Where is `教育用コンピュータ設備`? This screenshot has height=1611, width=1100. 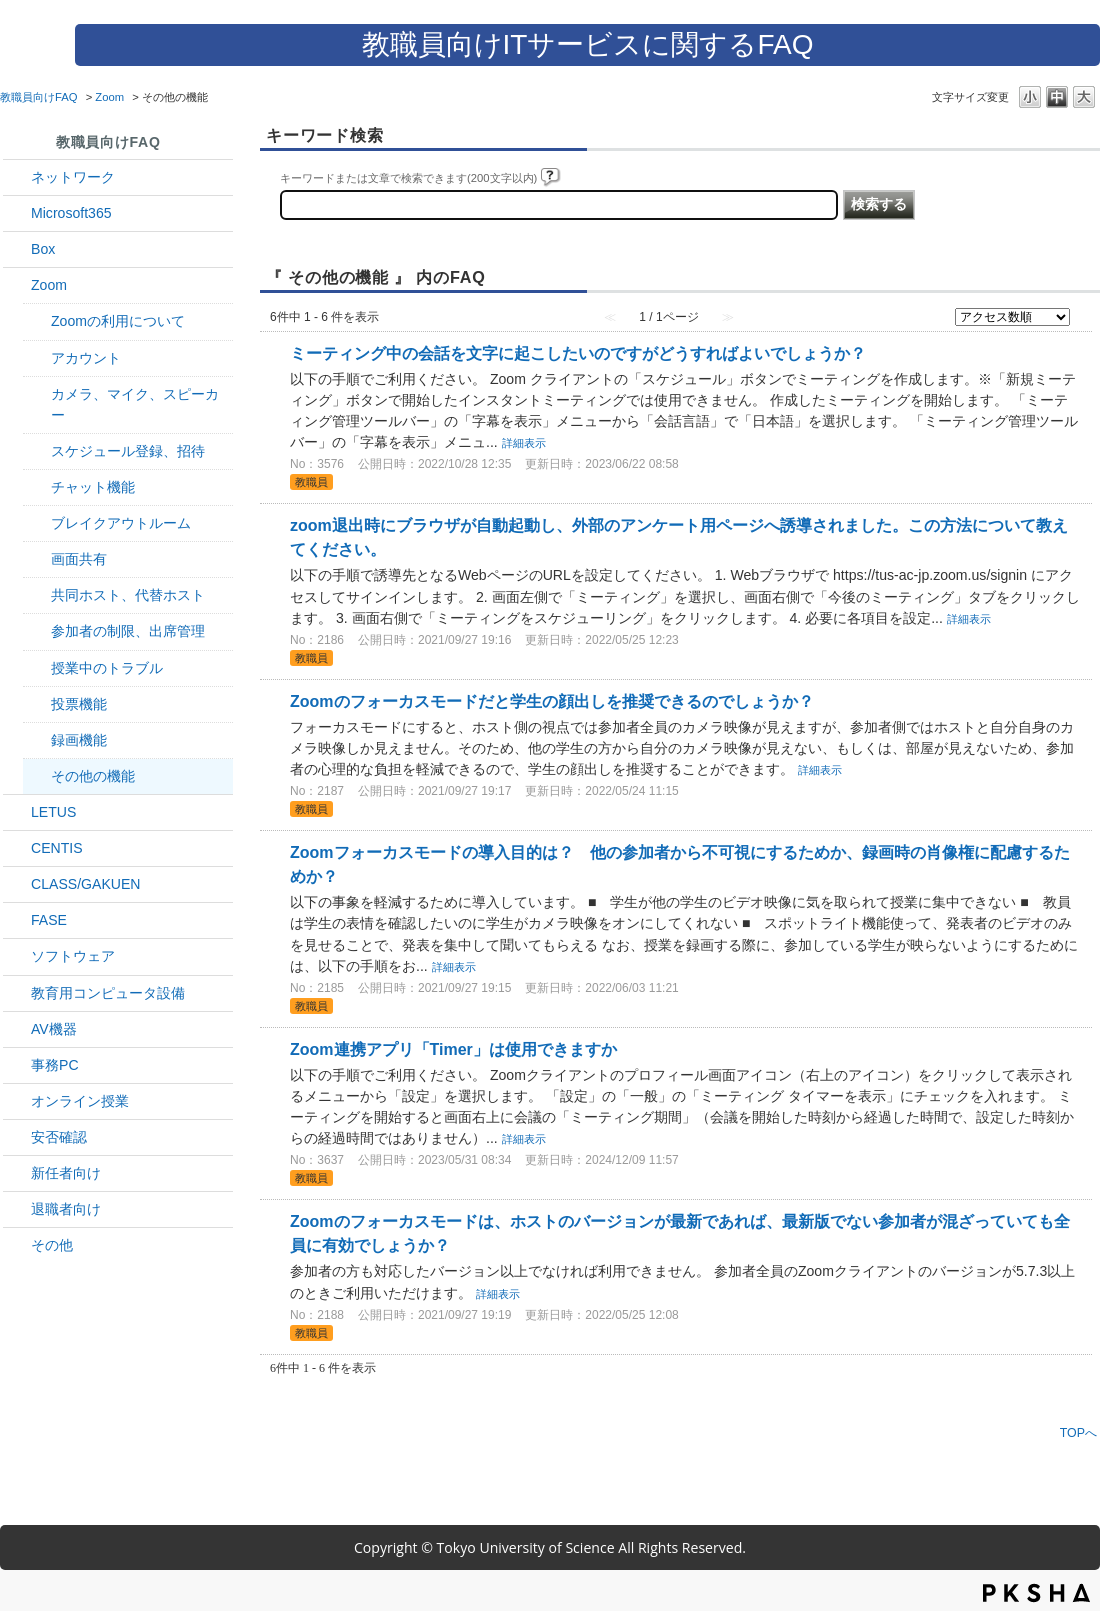
教育用コンピュータ設備 is located at coordinates (108, 993).